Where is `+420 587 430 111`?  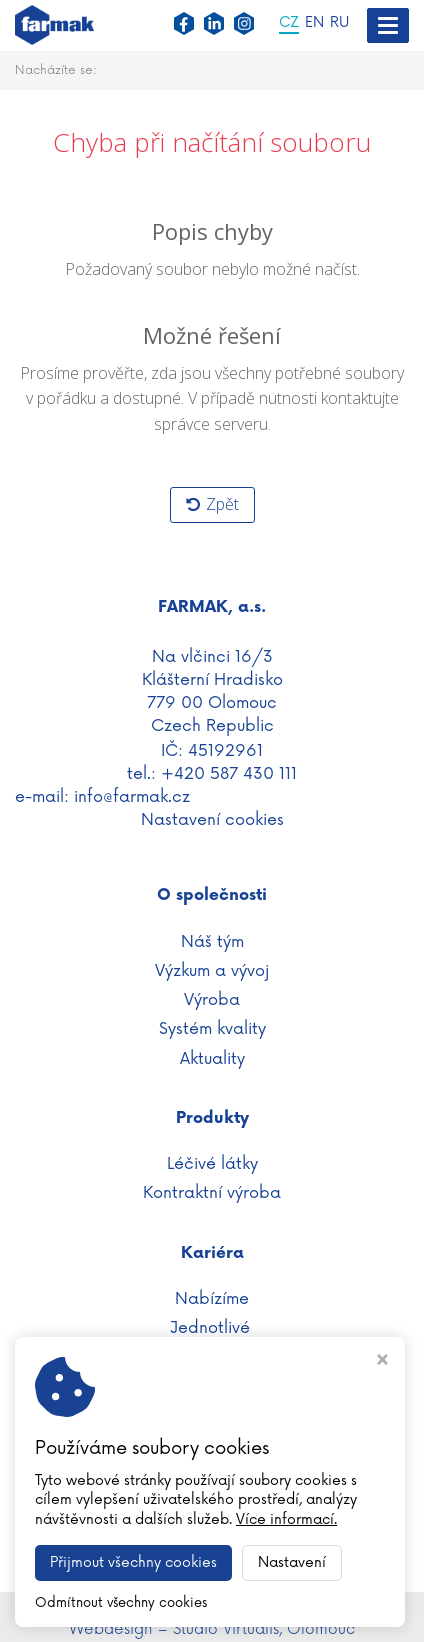
+420 587 430 111 is located at coordinates (229, 774).